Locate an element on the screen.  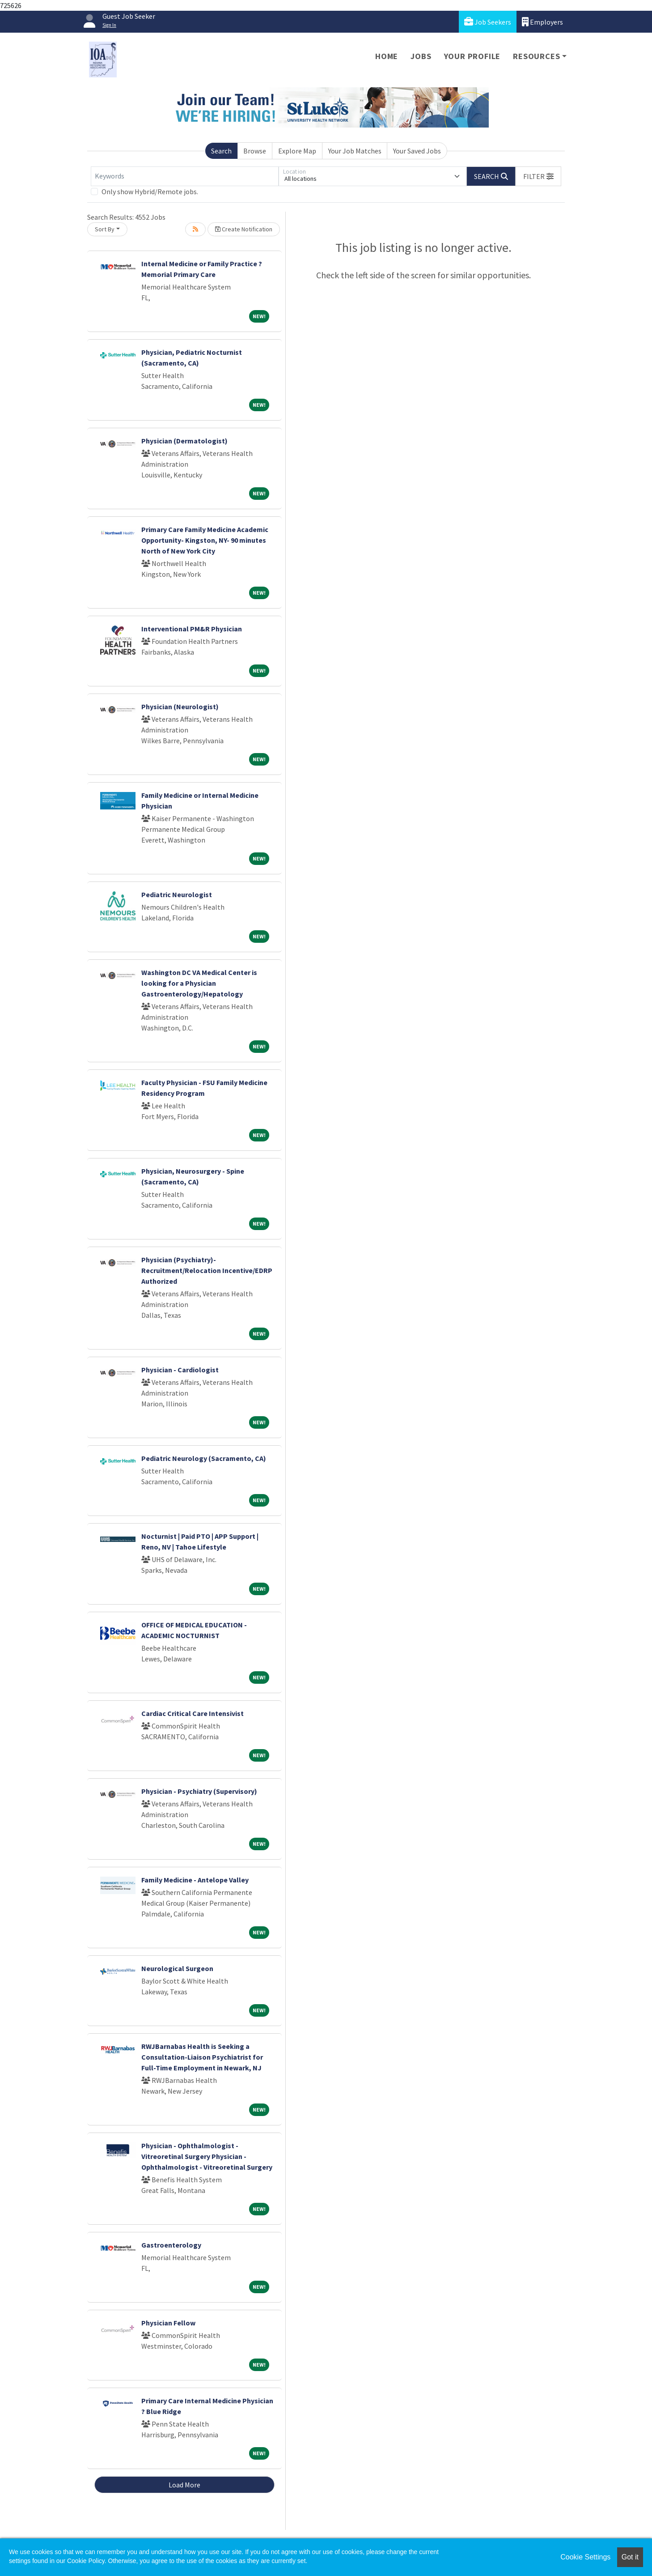
Create Notification is located at coordinates (243, 229).